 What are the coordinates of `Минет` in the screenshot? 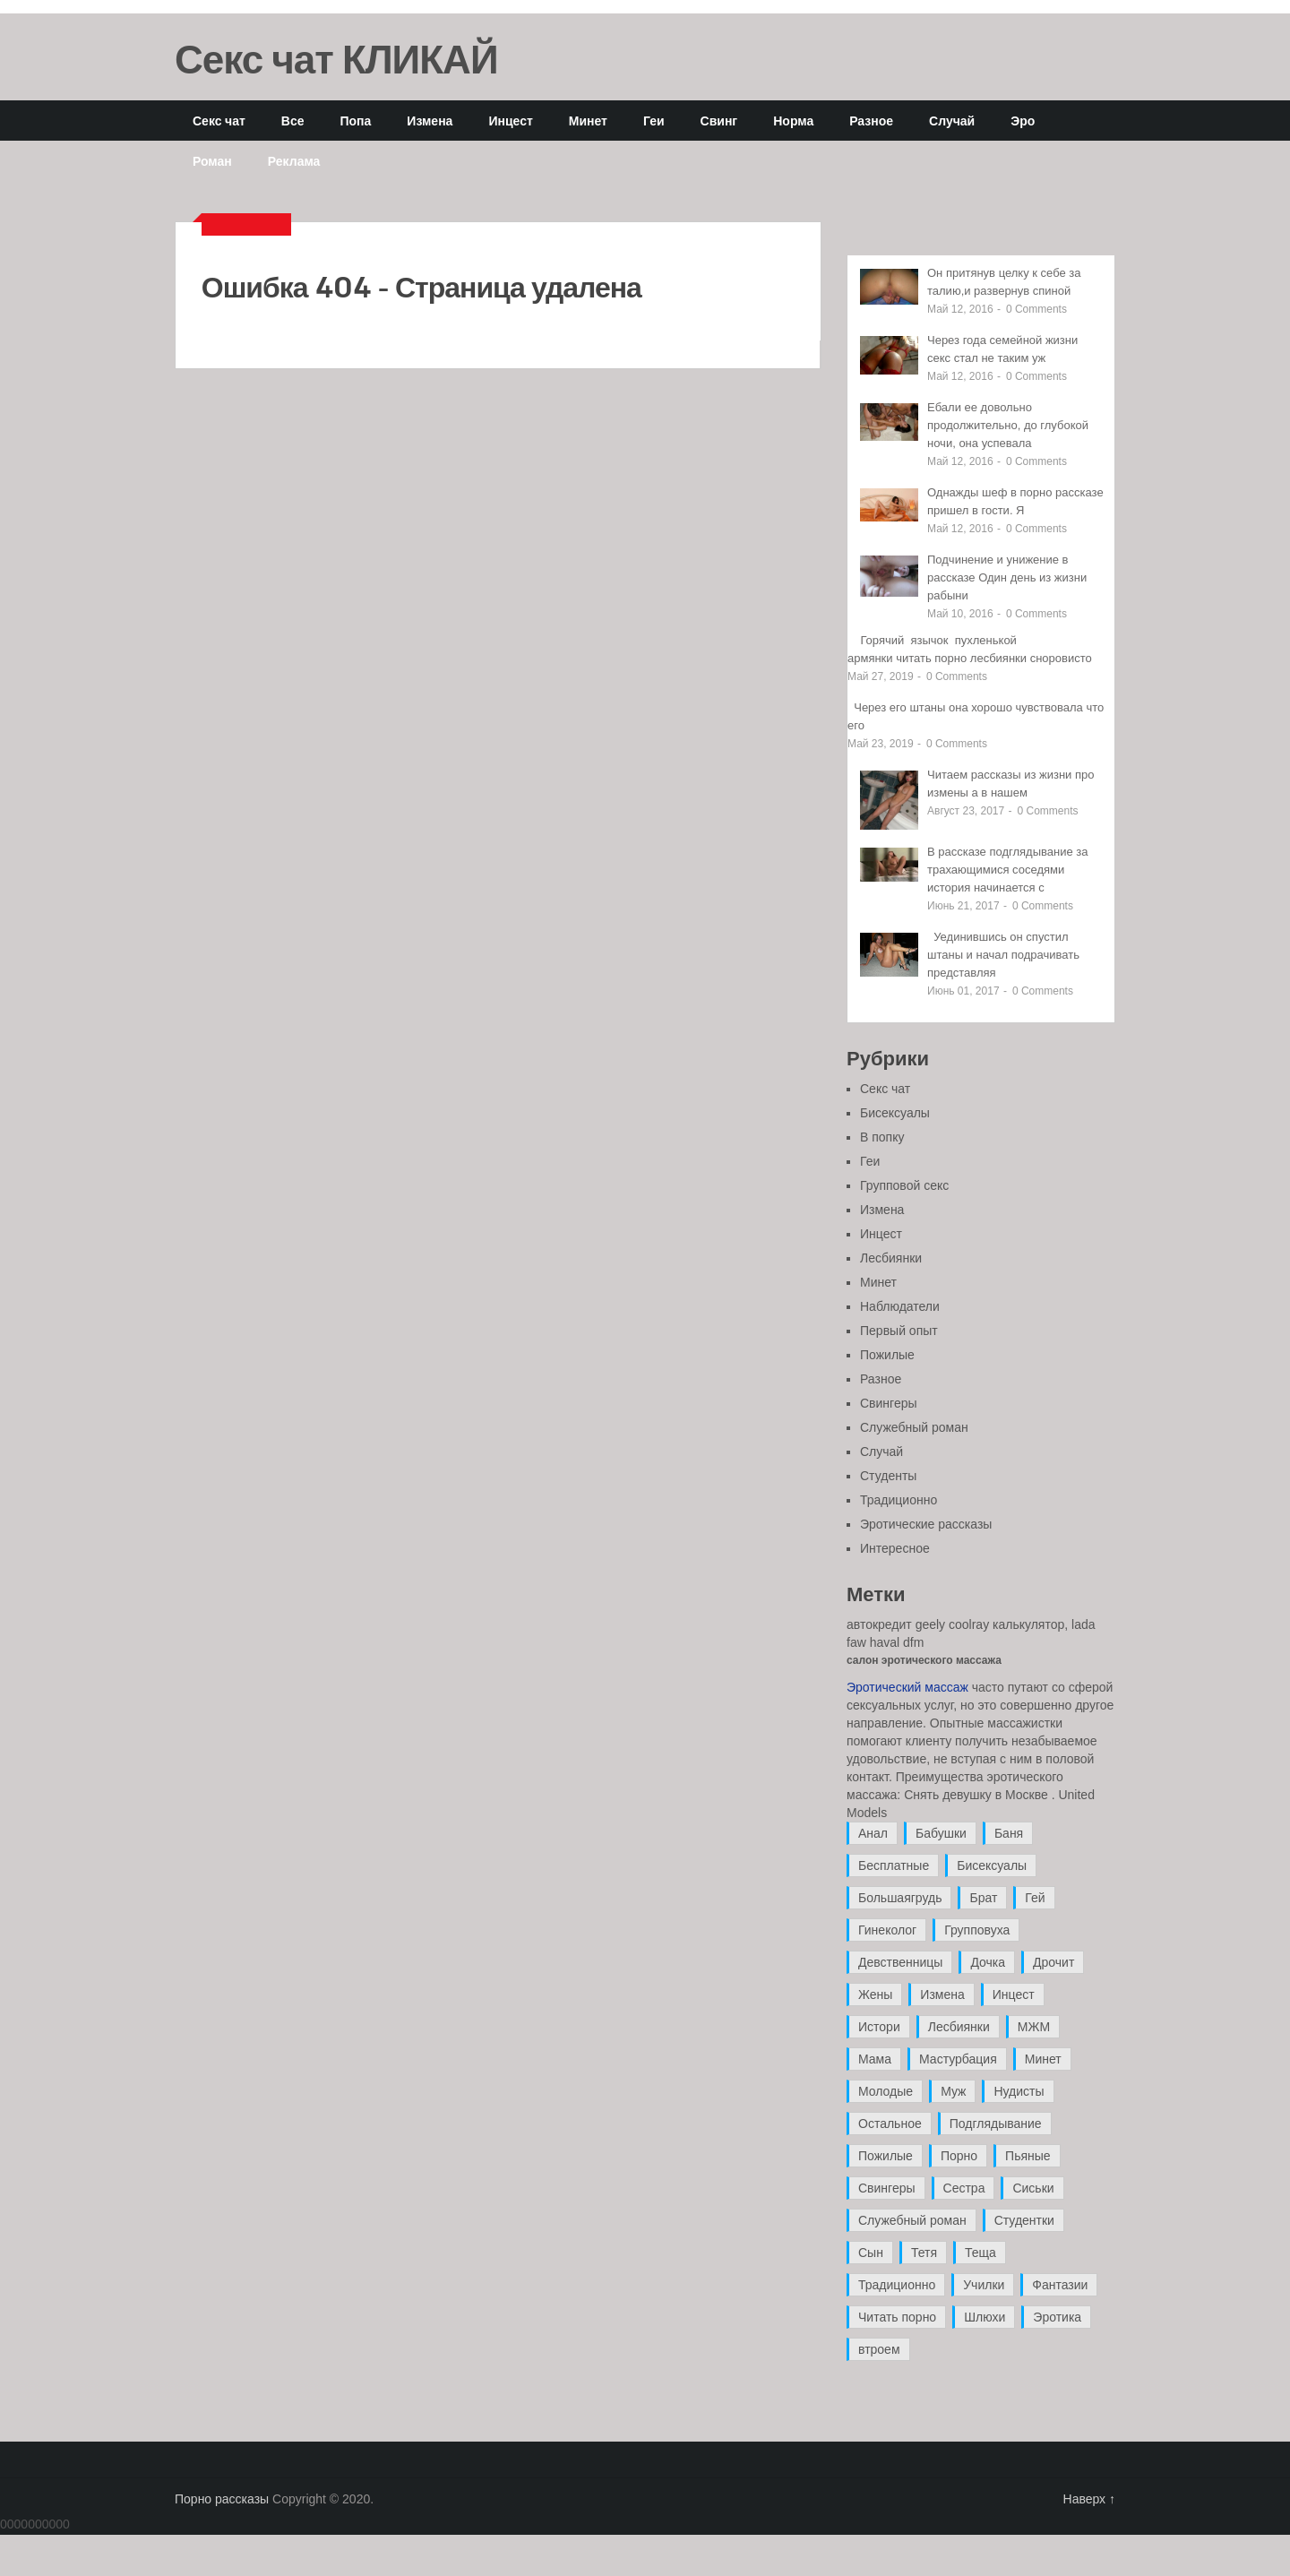 It's located at (588, 120).